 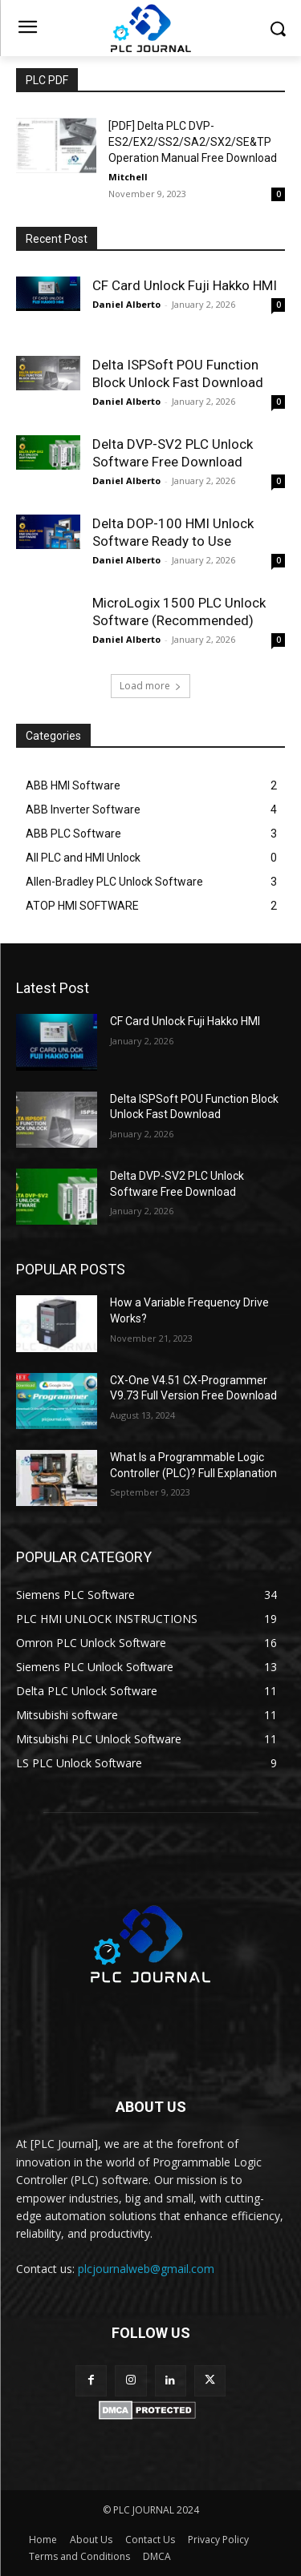 What do you see at coordinates (146, 2268) in the screenshot?
I see `plcjournalweb@gmail.com` at bounding box center [146, 2268].